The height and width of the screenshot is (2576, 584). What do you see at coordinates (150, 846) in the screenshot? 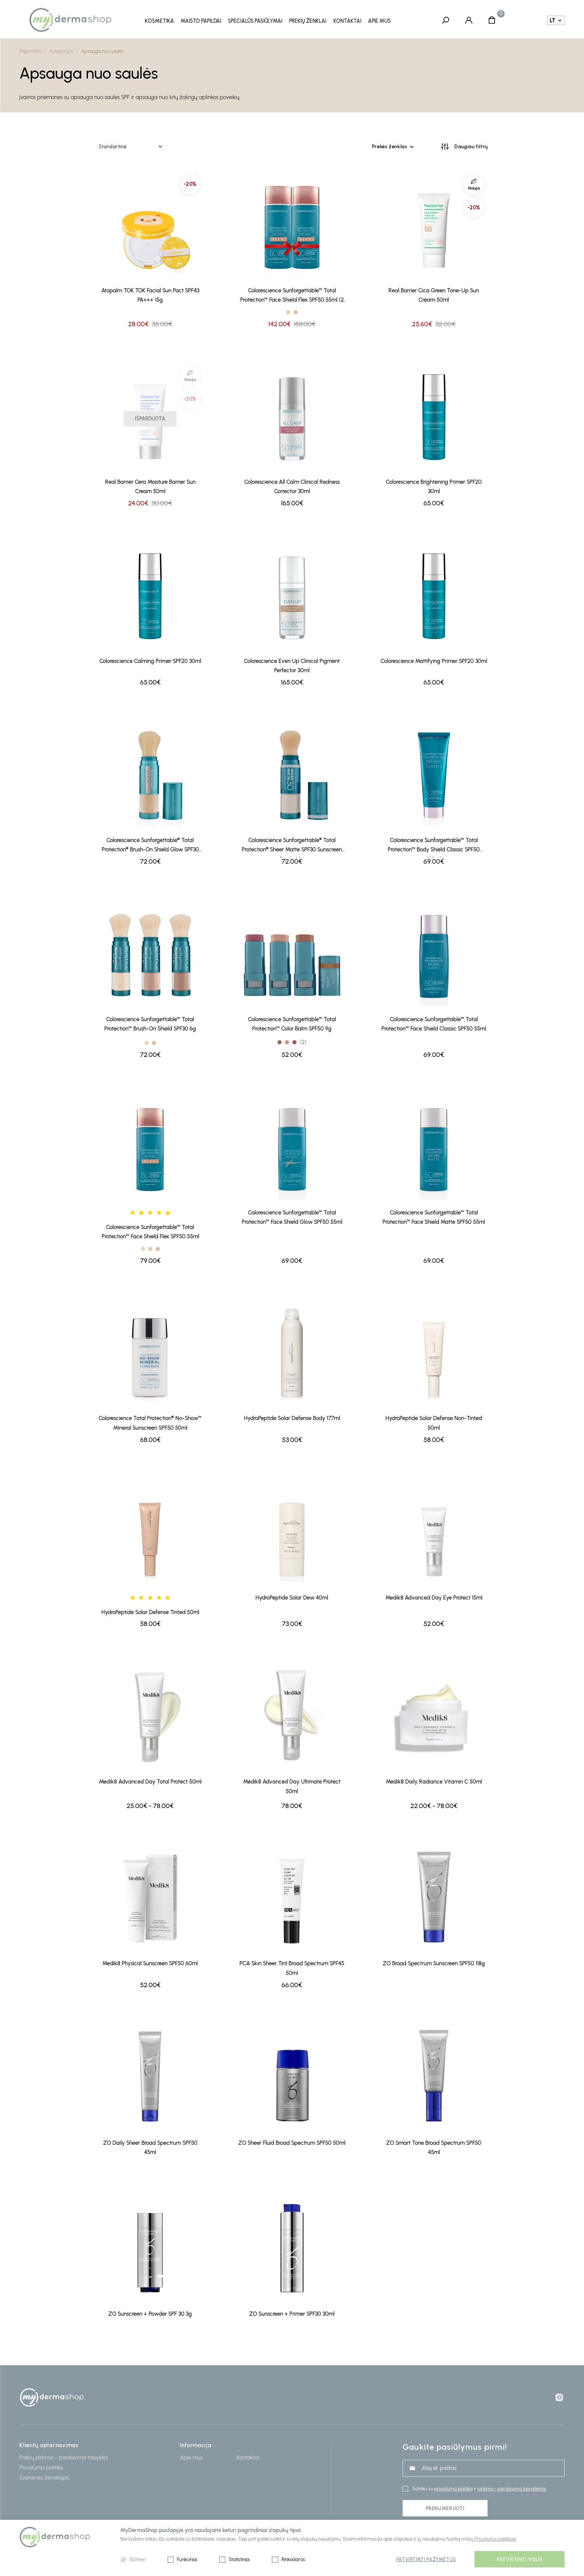
I see `Colorescience Sunforgettable® Total Protection® Brush-On Shield Glow SPF30 4.3g` at bounding box center [150, 846].